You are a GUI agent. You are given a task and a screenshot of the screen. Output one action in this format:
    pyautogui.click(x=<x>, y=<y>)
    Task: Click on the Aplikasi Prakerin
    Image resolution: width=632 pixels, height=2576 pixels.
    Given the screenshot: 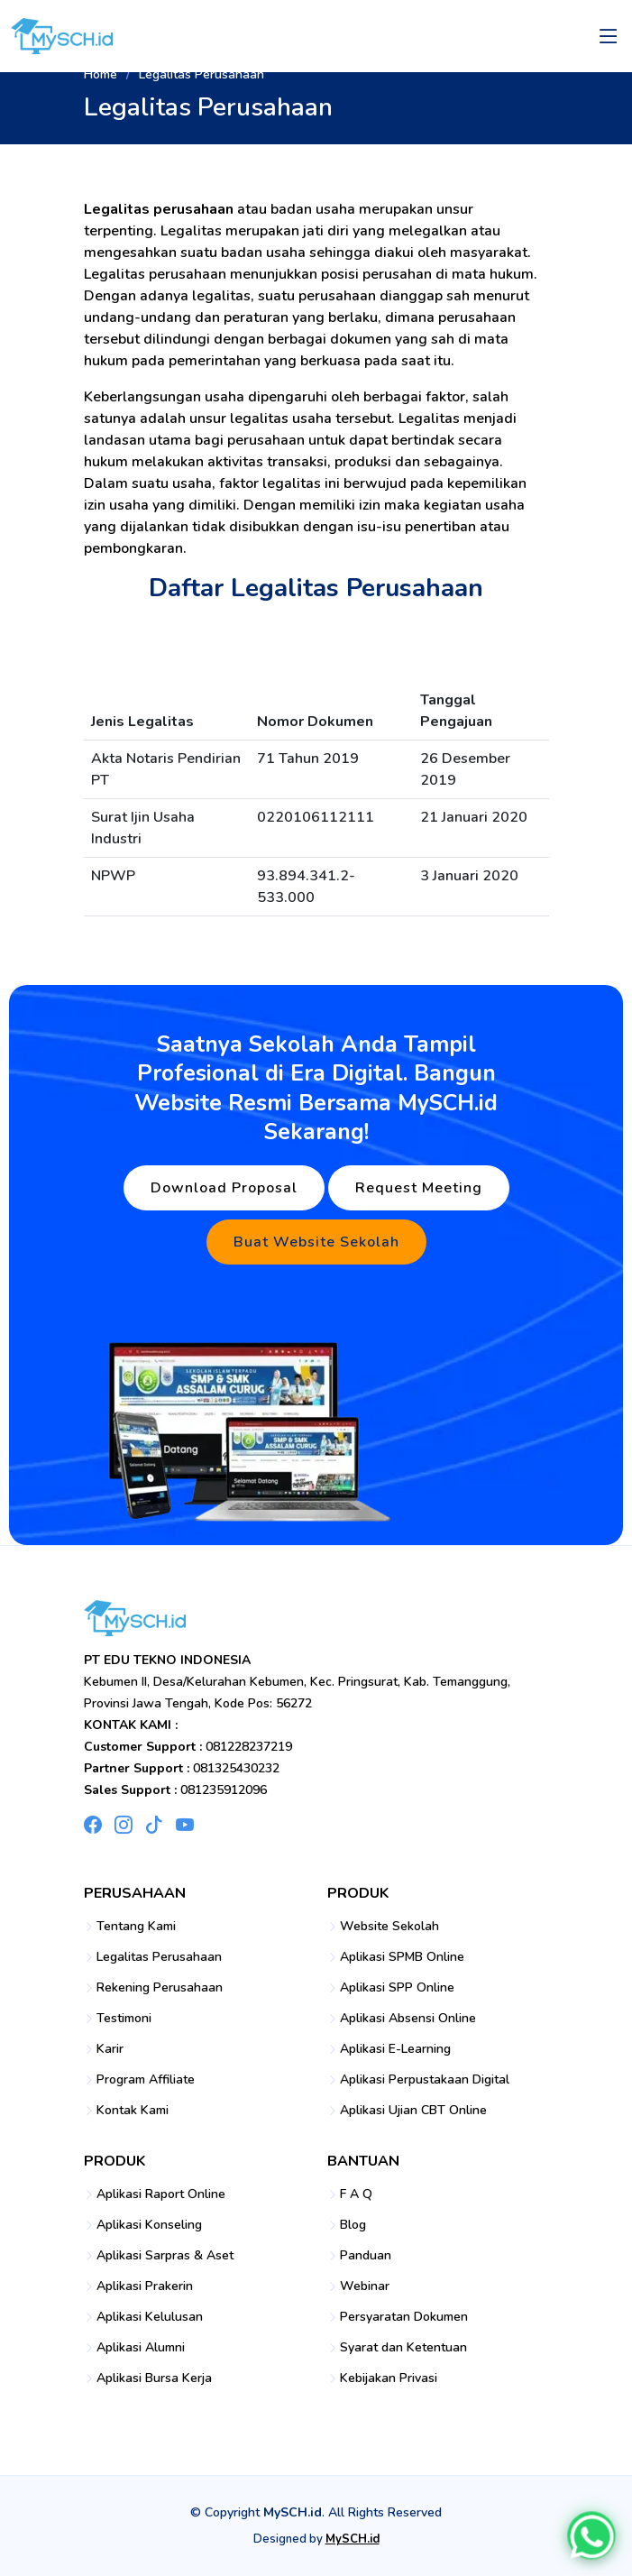 What is the action you would take?
    pyautogui.click(x=144, y=2286)
    